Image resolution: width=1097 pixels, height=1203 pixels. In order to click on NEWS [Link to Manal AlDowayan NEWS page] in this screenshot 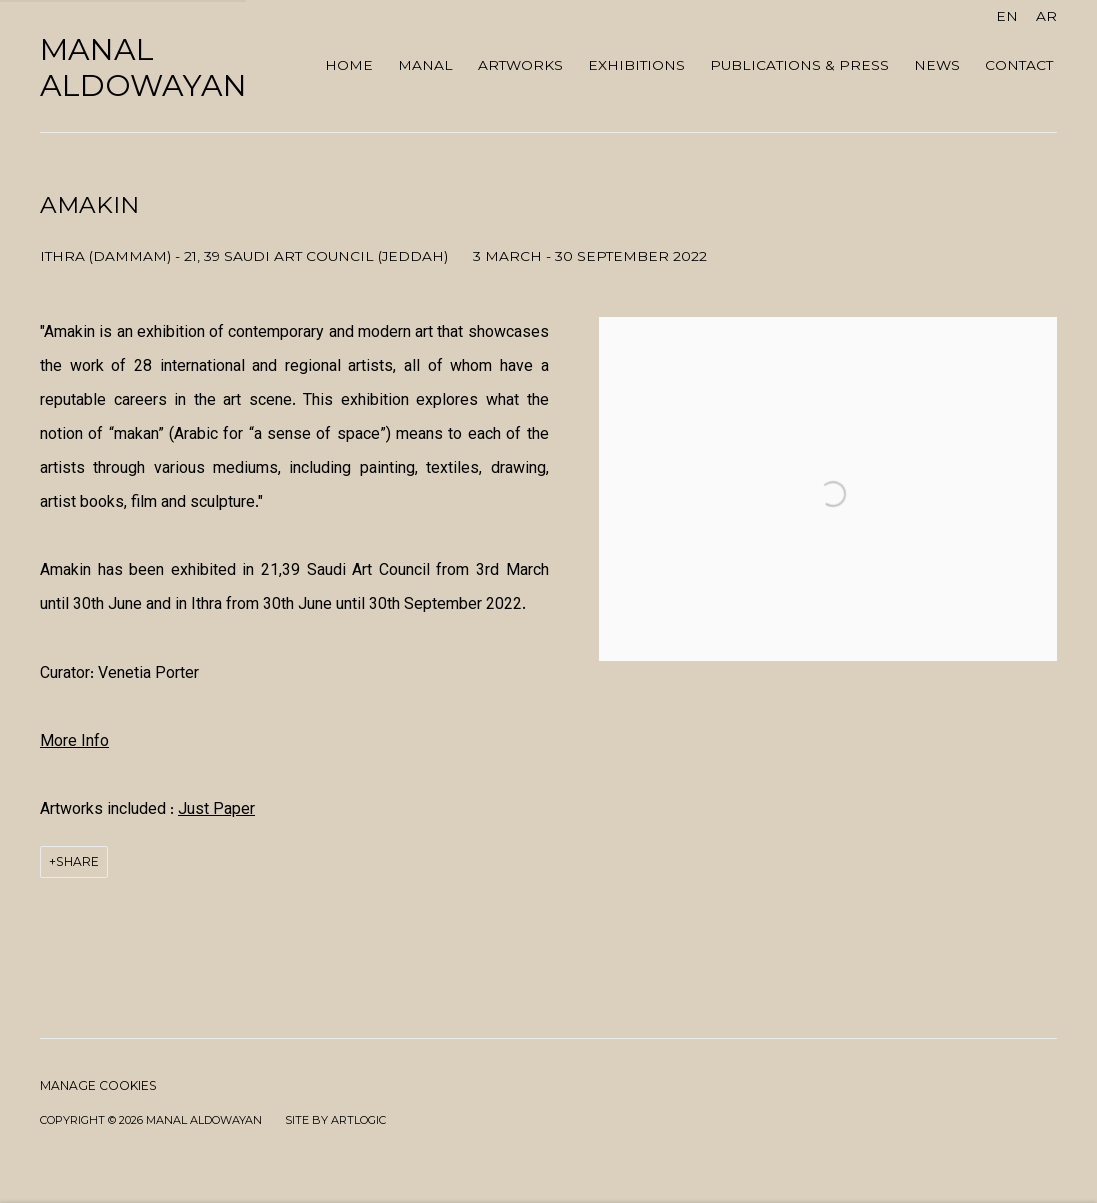, I will do `click(937, 65)`.